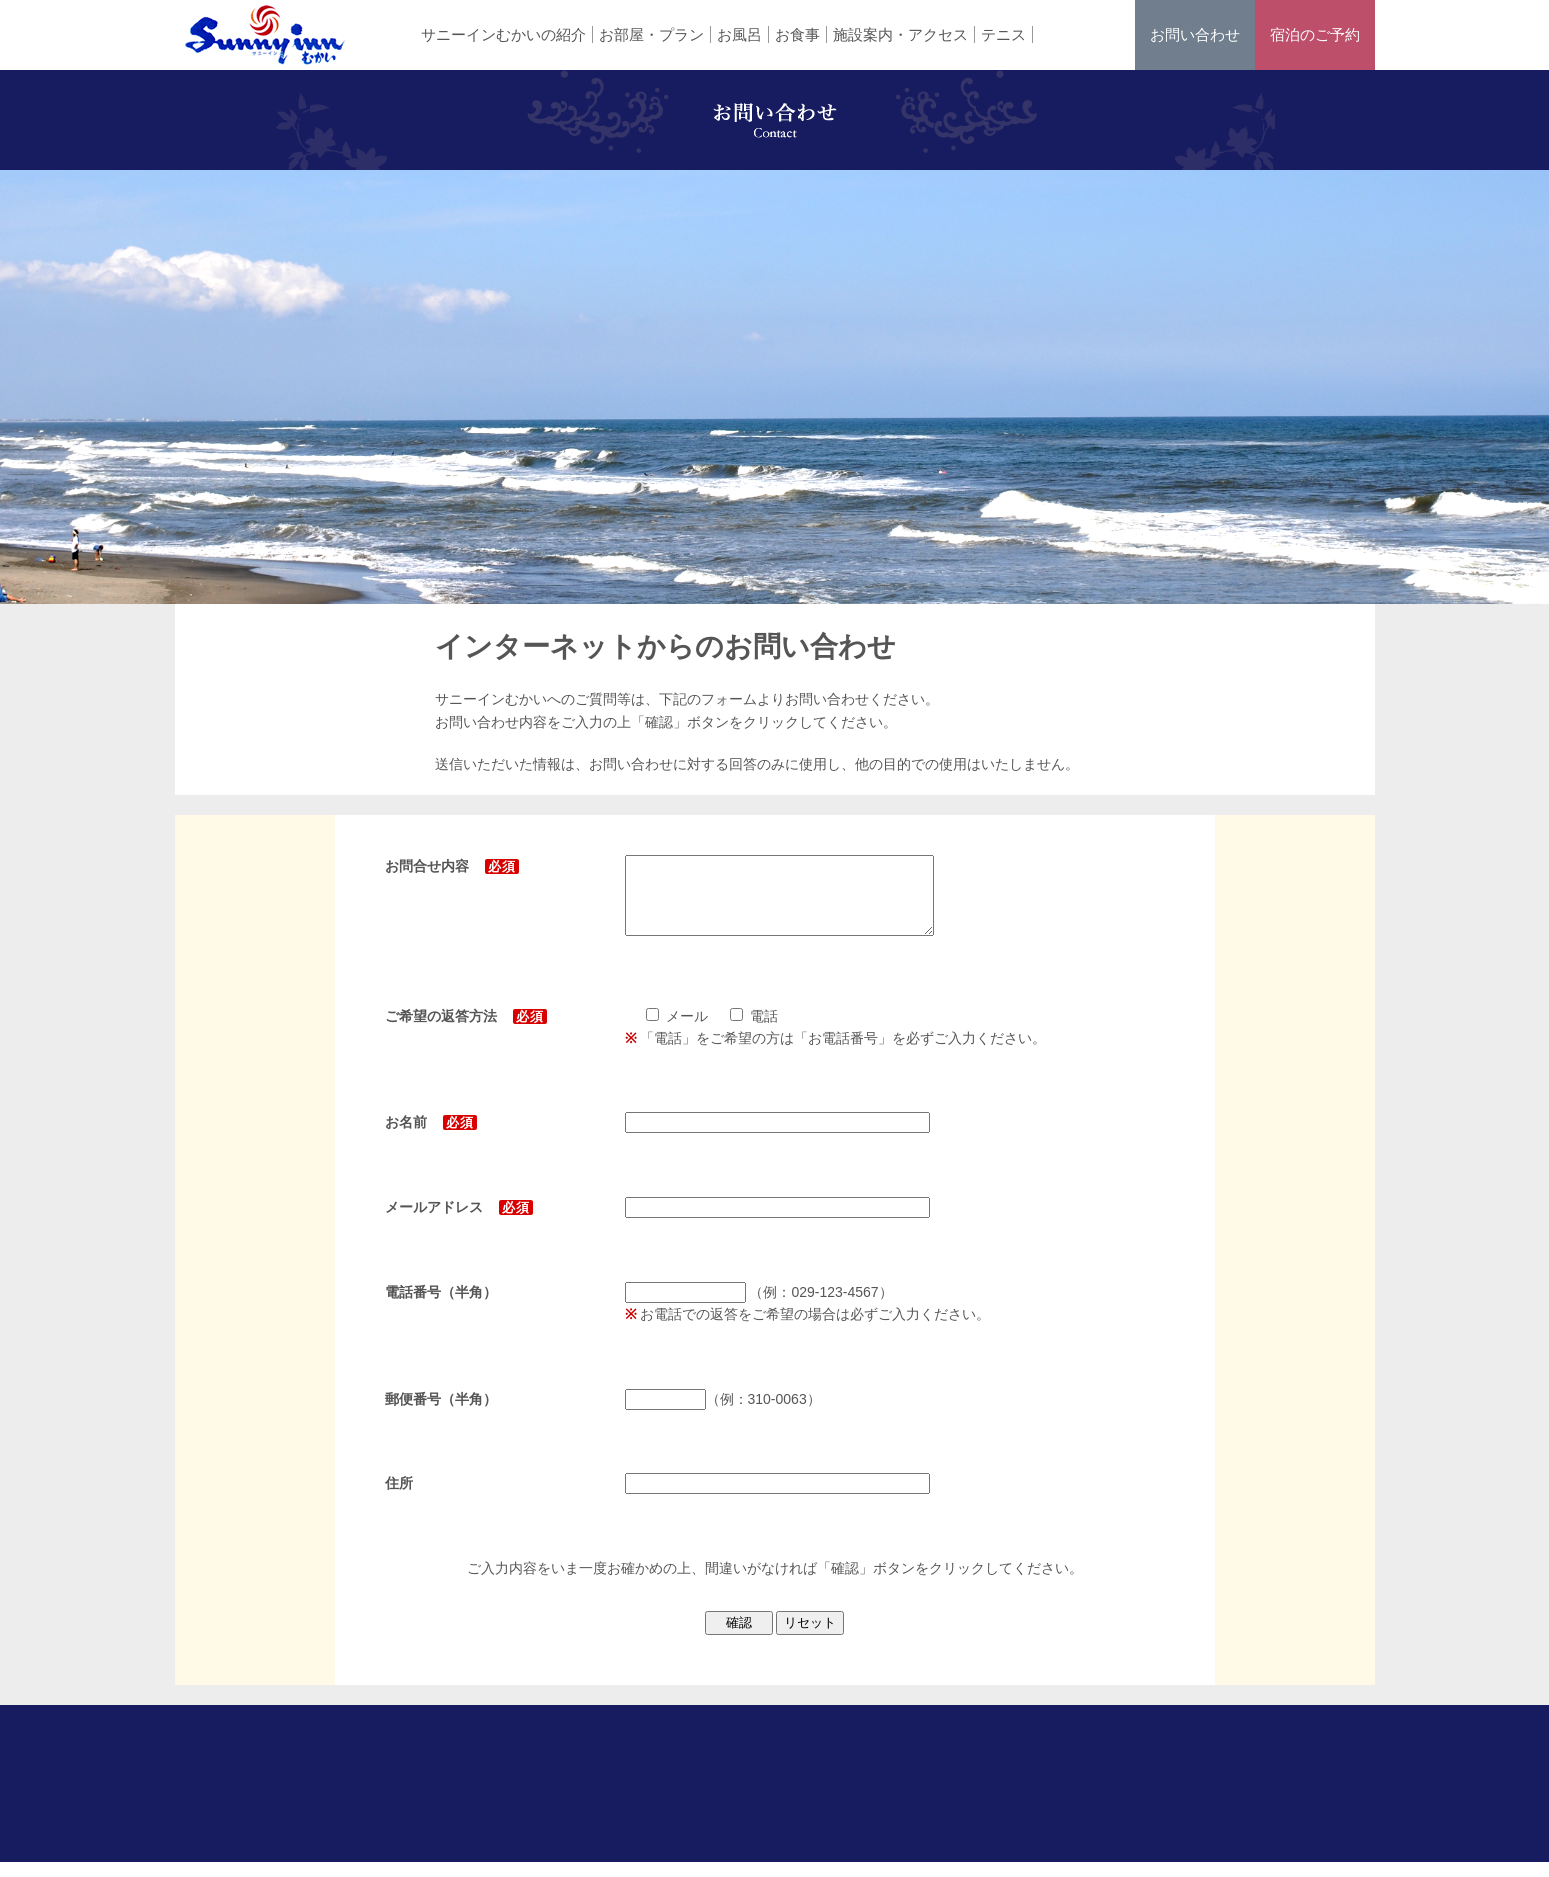 This screenshot has height=1877, width=1549. I want to click on お部屋・プラン, so click(651, 34).